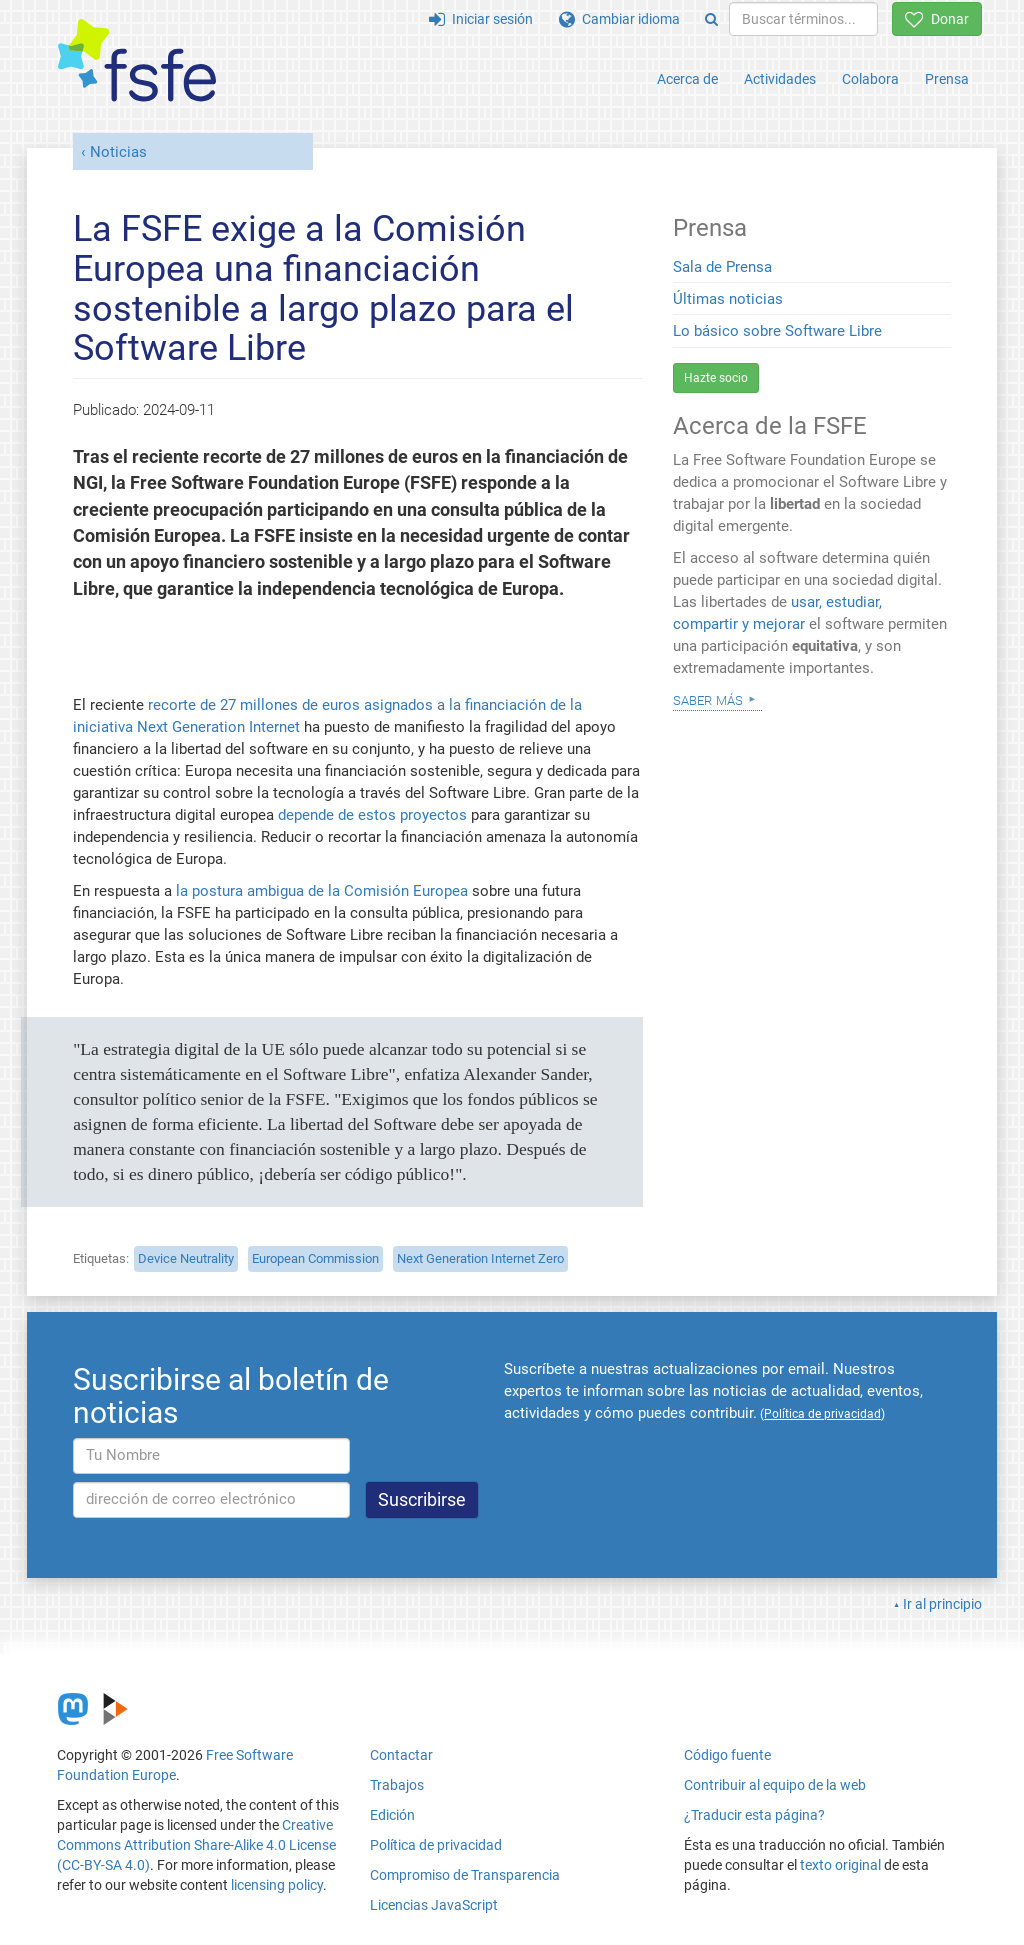 This screenshot has height=1945, width=1024. I want to click on Licencias JavaScript, so click(434, 1905).